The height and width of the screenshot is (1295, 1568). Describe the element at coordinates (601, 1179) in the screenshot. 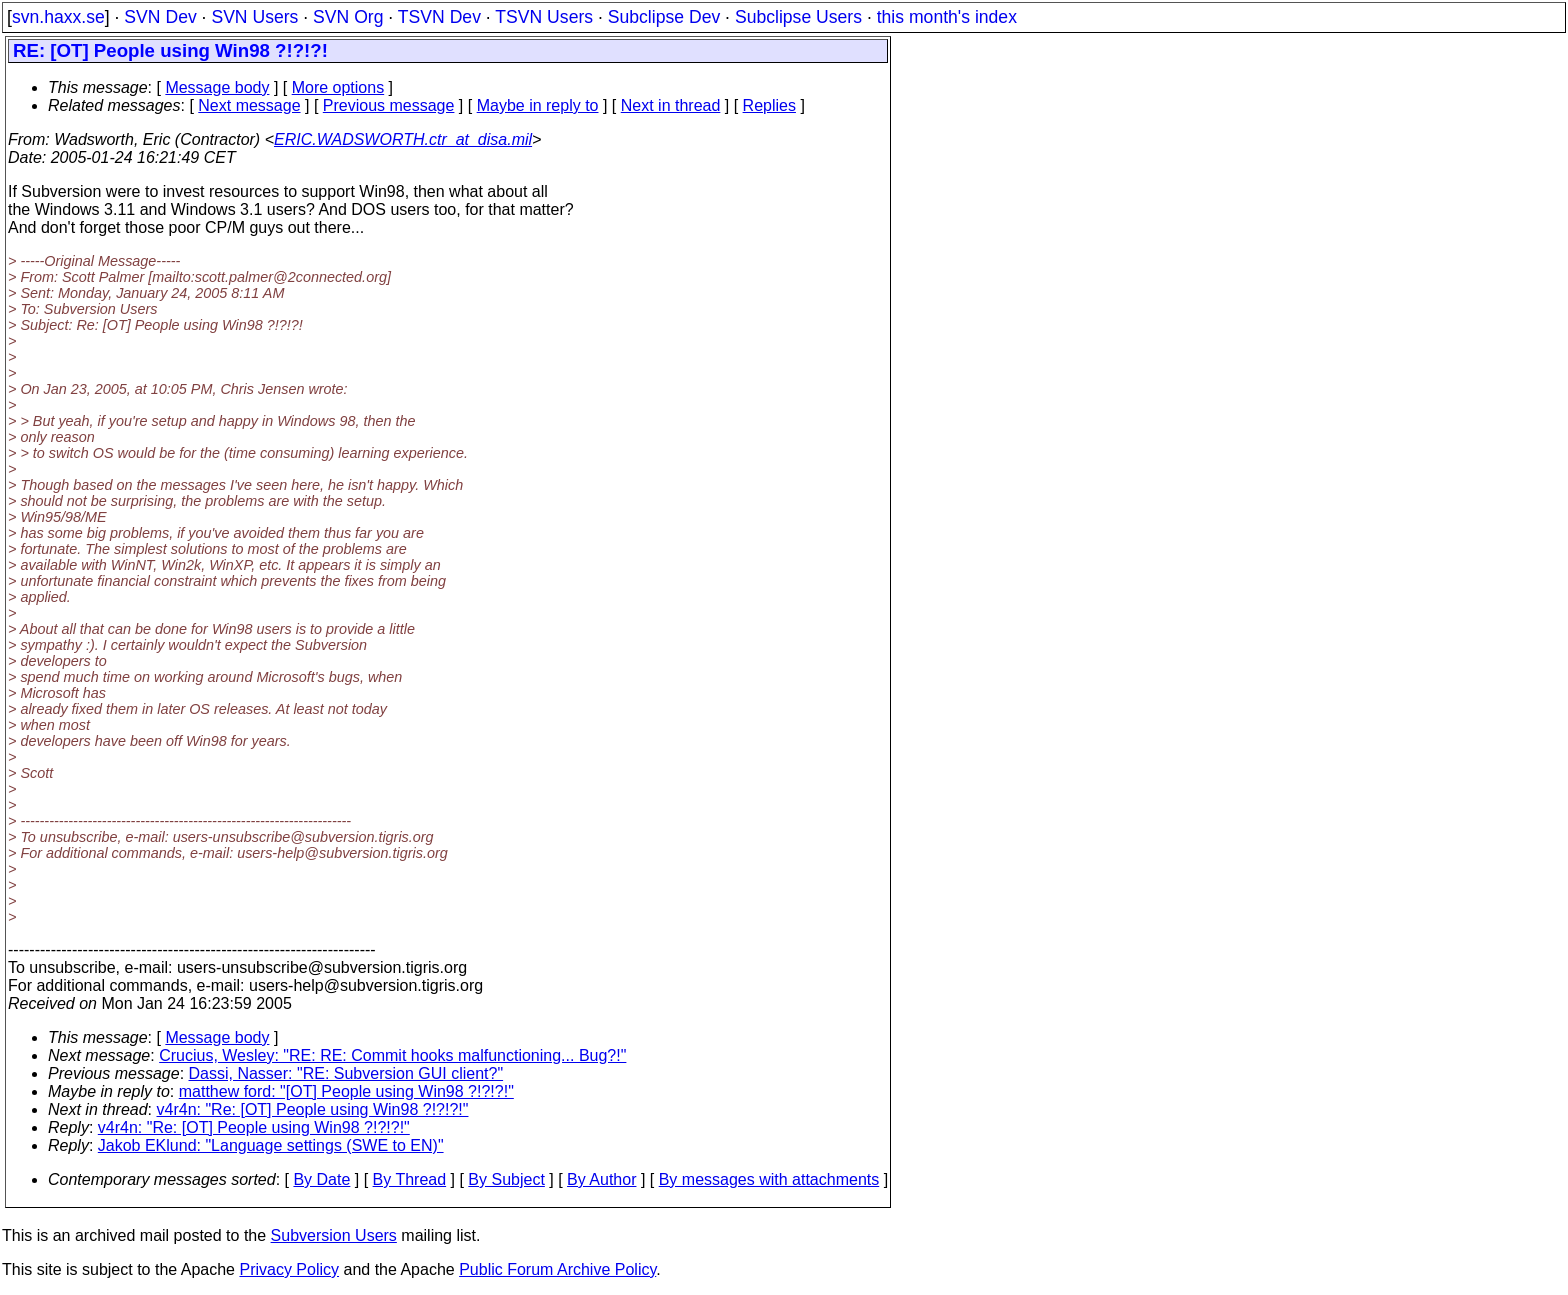

I see `By Author` at that location.